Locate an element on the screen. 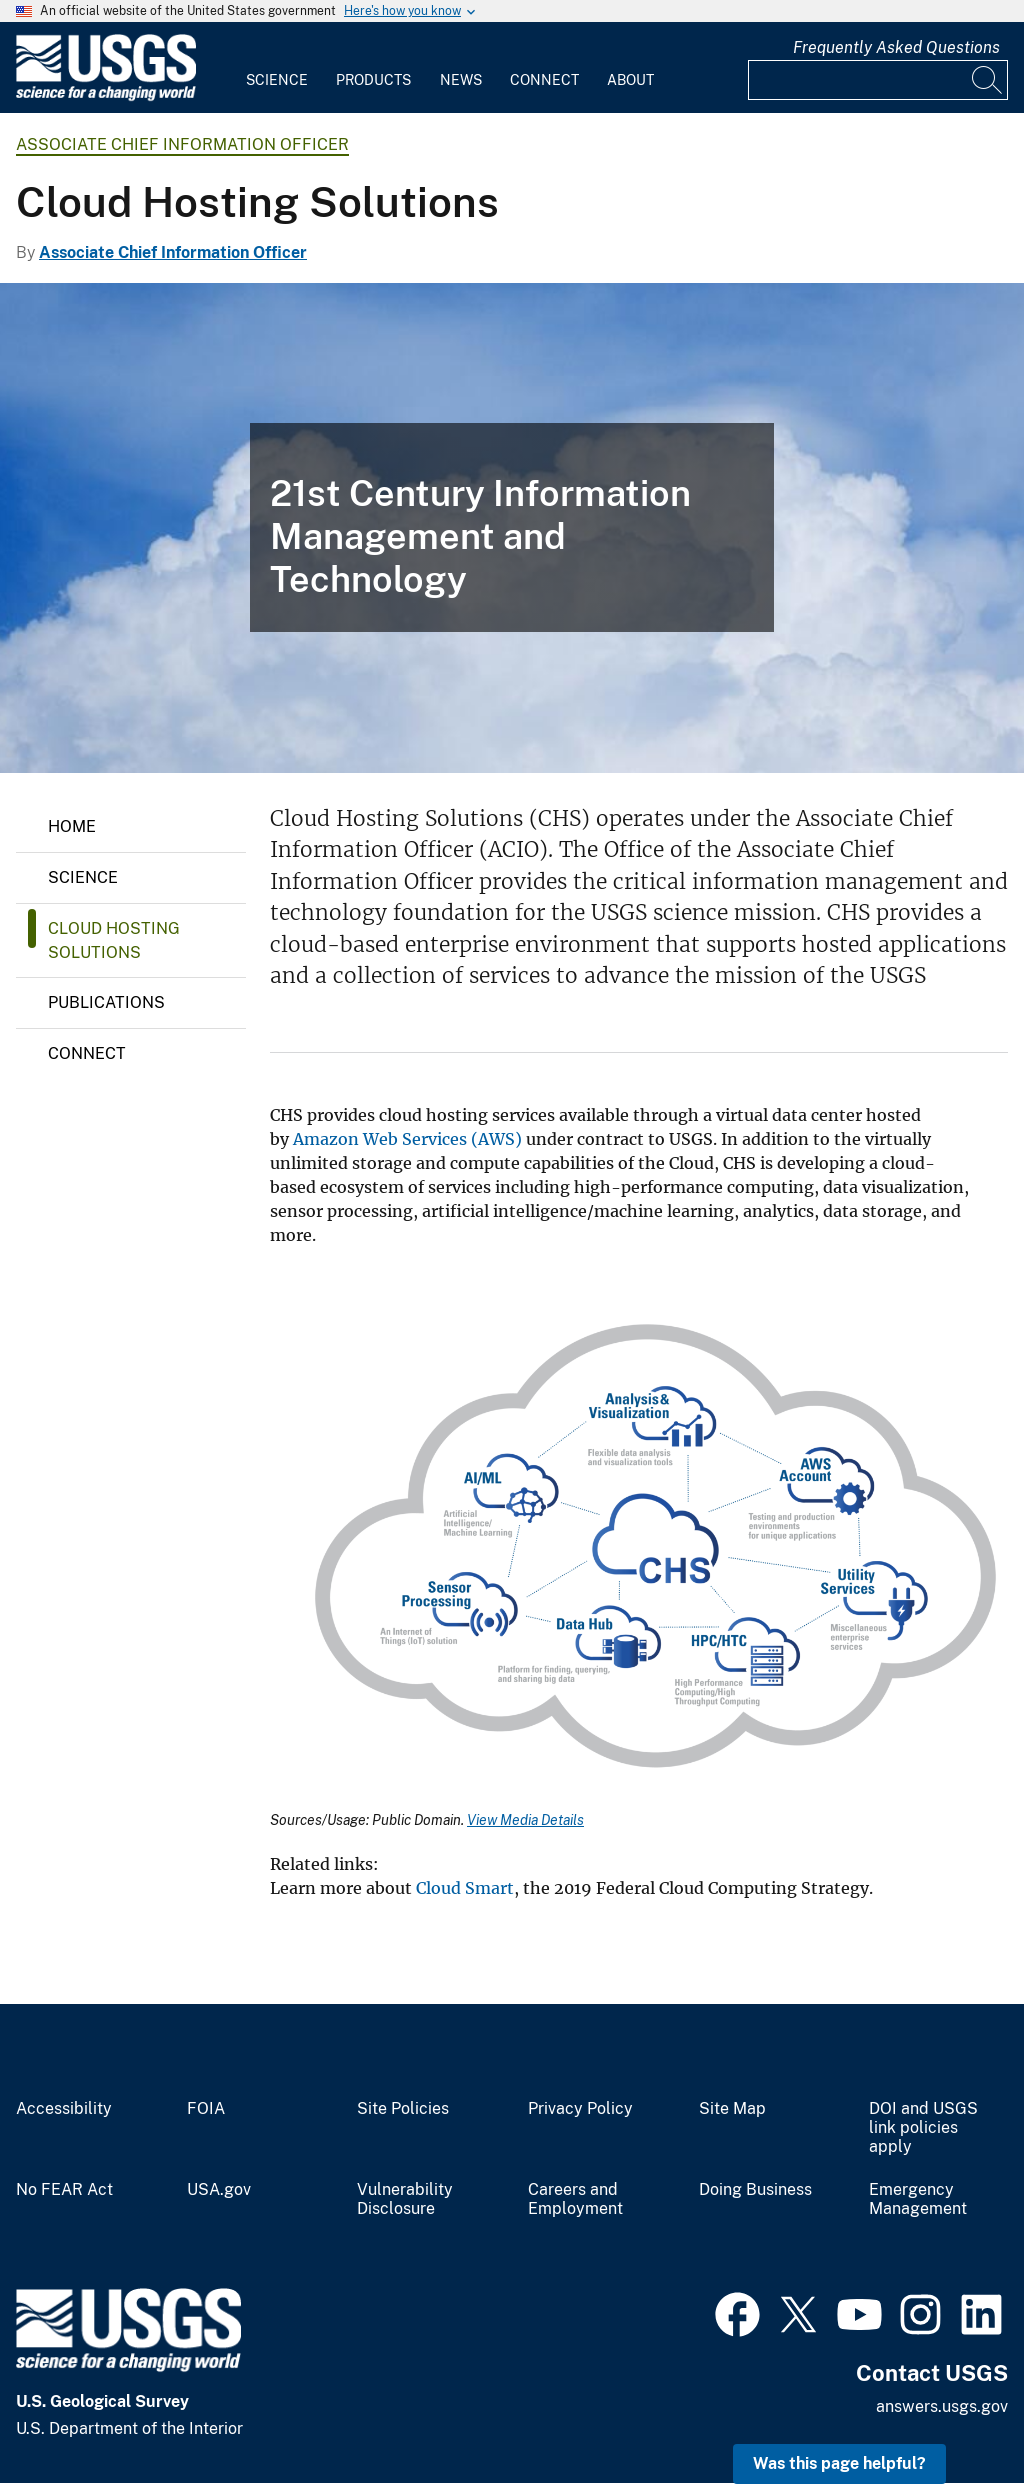 The image size is (1024, 2484). [Media Link] is located at coordinates (639, 1542).